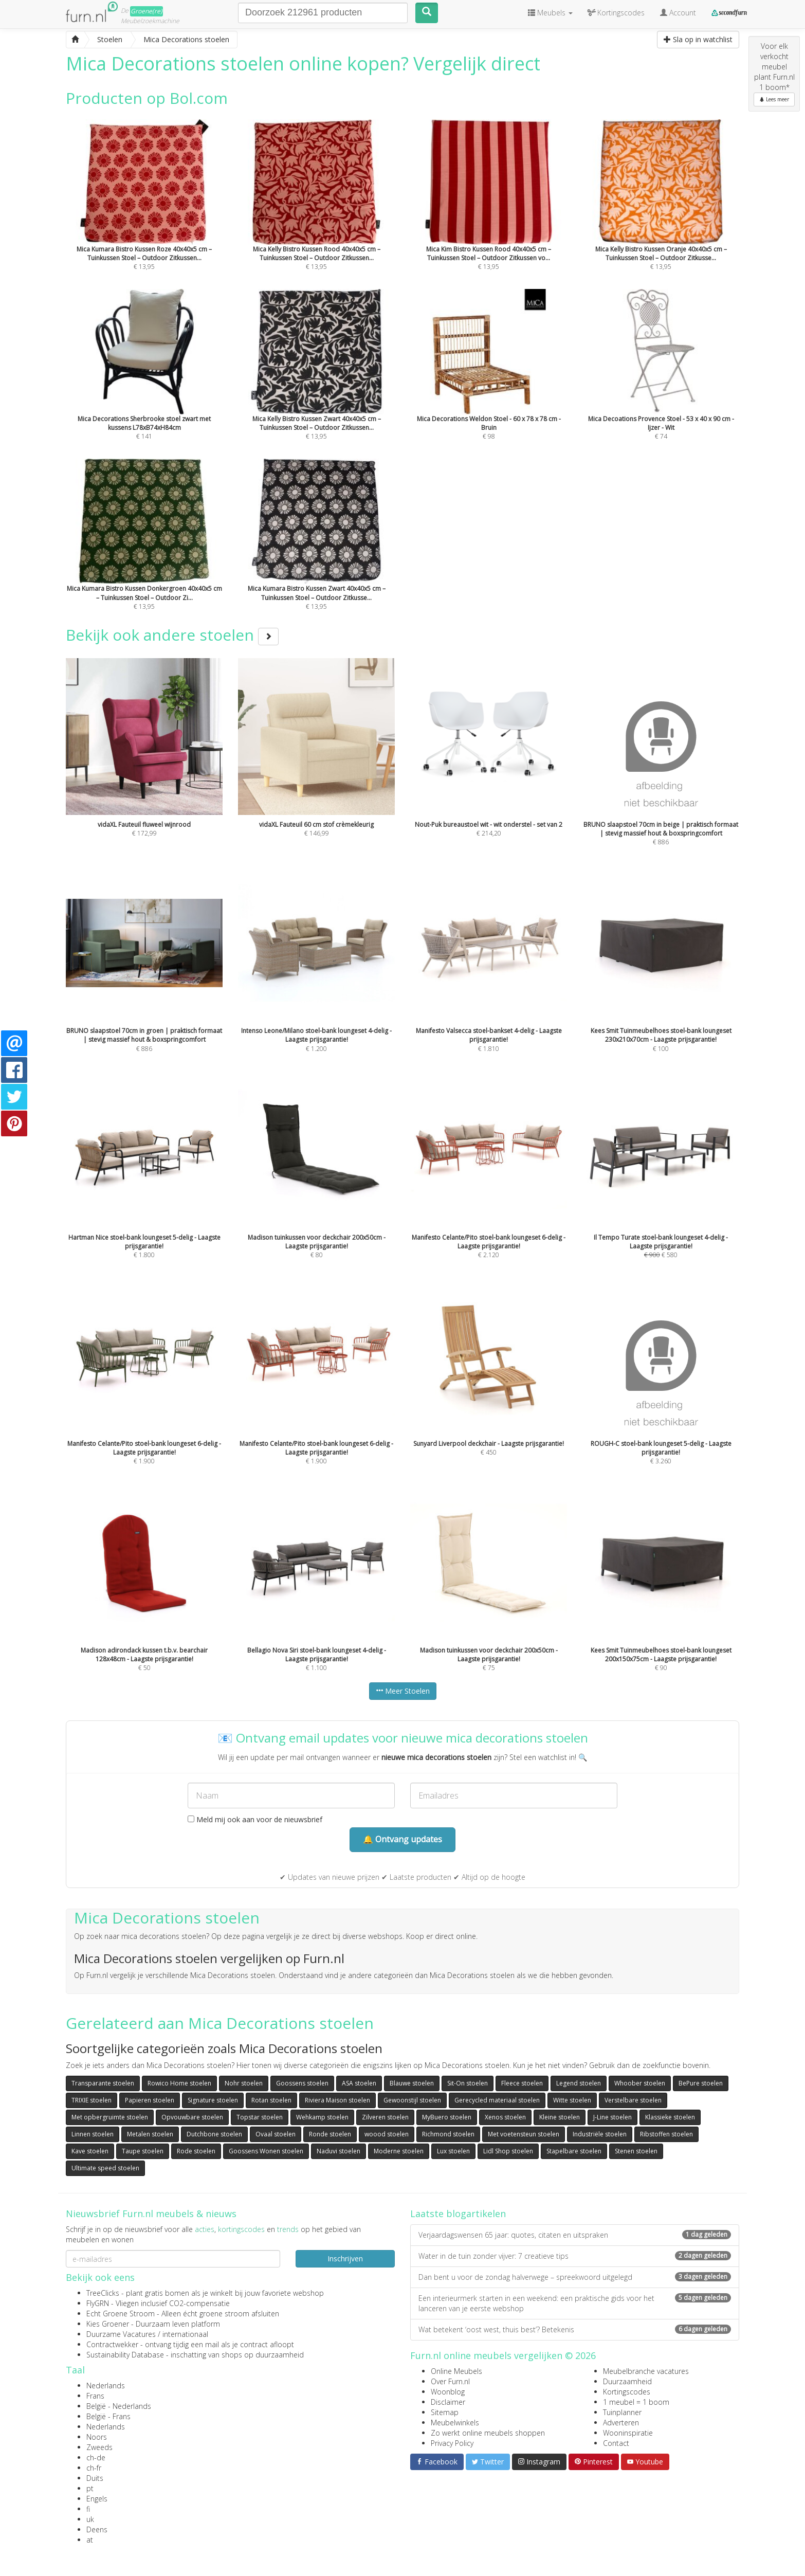 The width and height of the screenshot is (805, 2576). What do you see at coordinates (646, 2371) in the screenshot?
I see `Meubelbranche vacatures` at bounding box center [646, 2371].